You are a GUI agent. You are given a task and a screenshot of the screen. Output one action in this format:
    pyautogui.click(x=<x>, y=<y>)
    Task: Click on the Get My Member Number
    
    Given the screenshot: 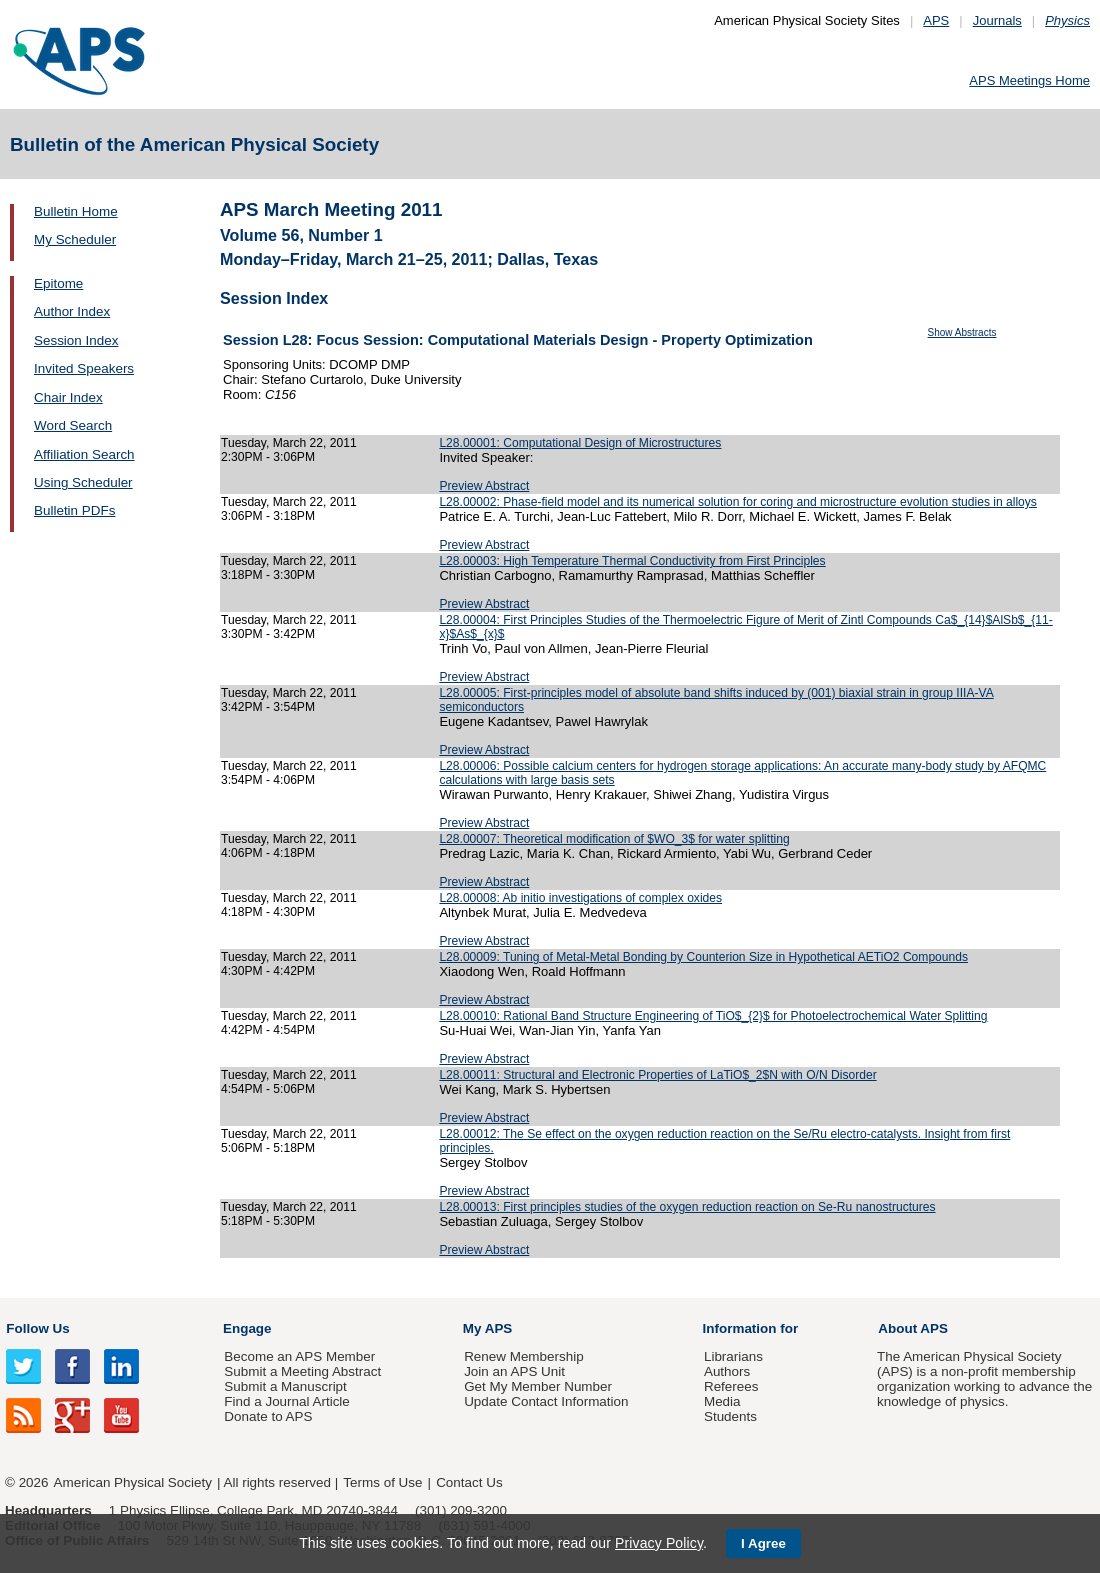 What is the action you would take?
    pyautogui.click(x=538, y=1386)
    